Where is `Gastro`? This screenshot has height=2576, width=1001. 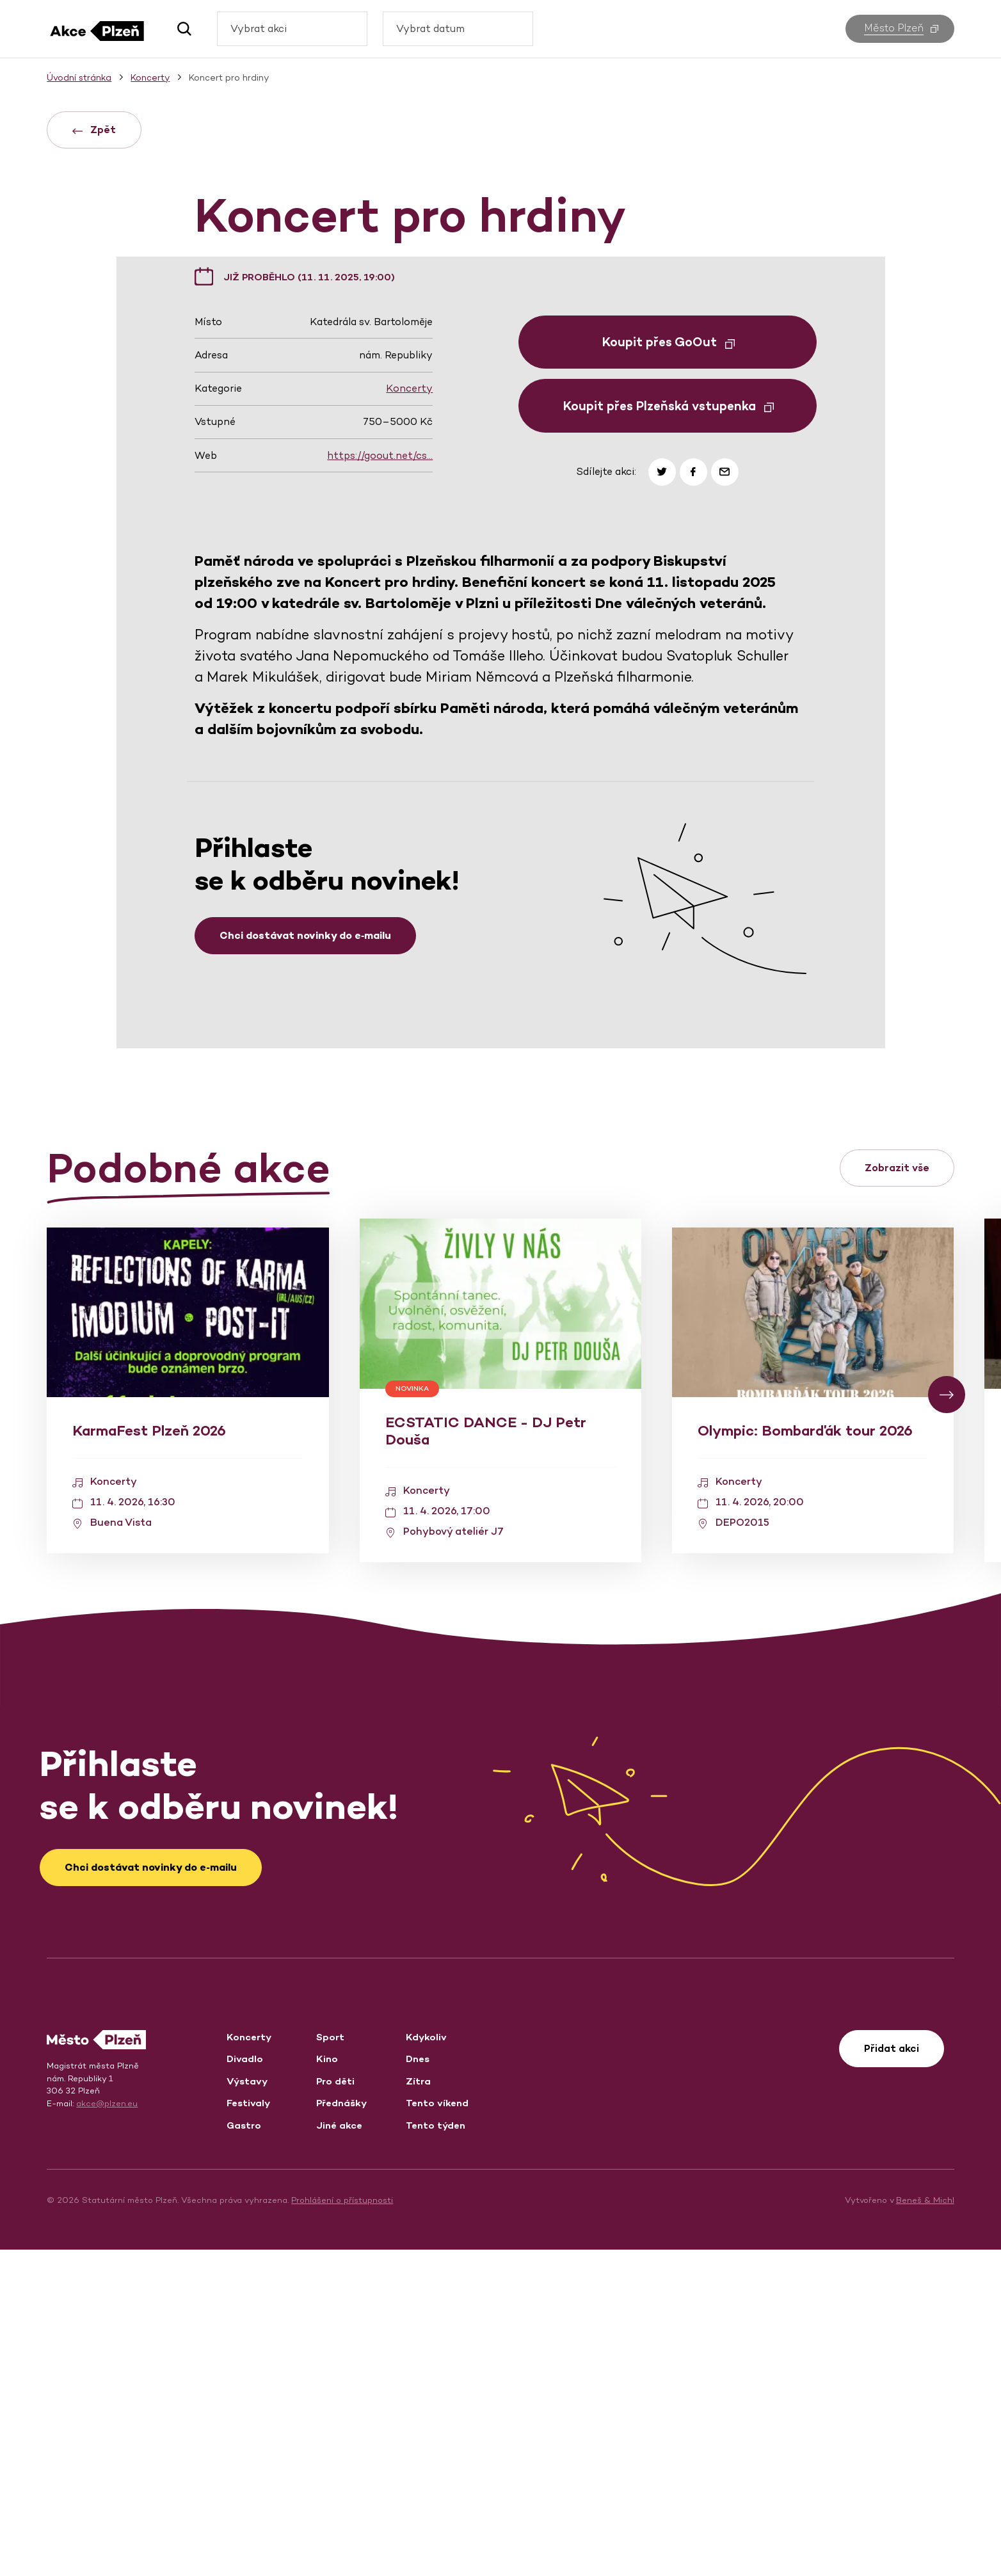 Gastro is located at coordinates (244, 2451).